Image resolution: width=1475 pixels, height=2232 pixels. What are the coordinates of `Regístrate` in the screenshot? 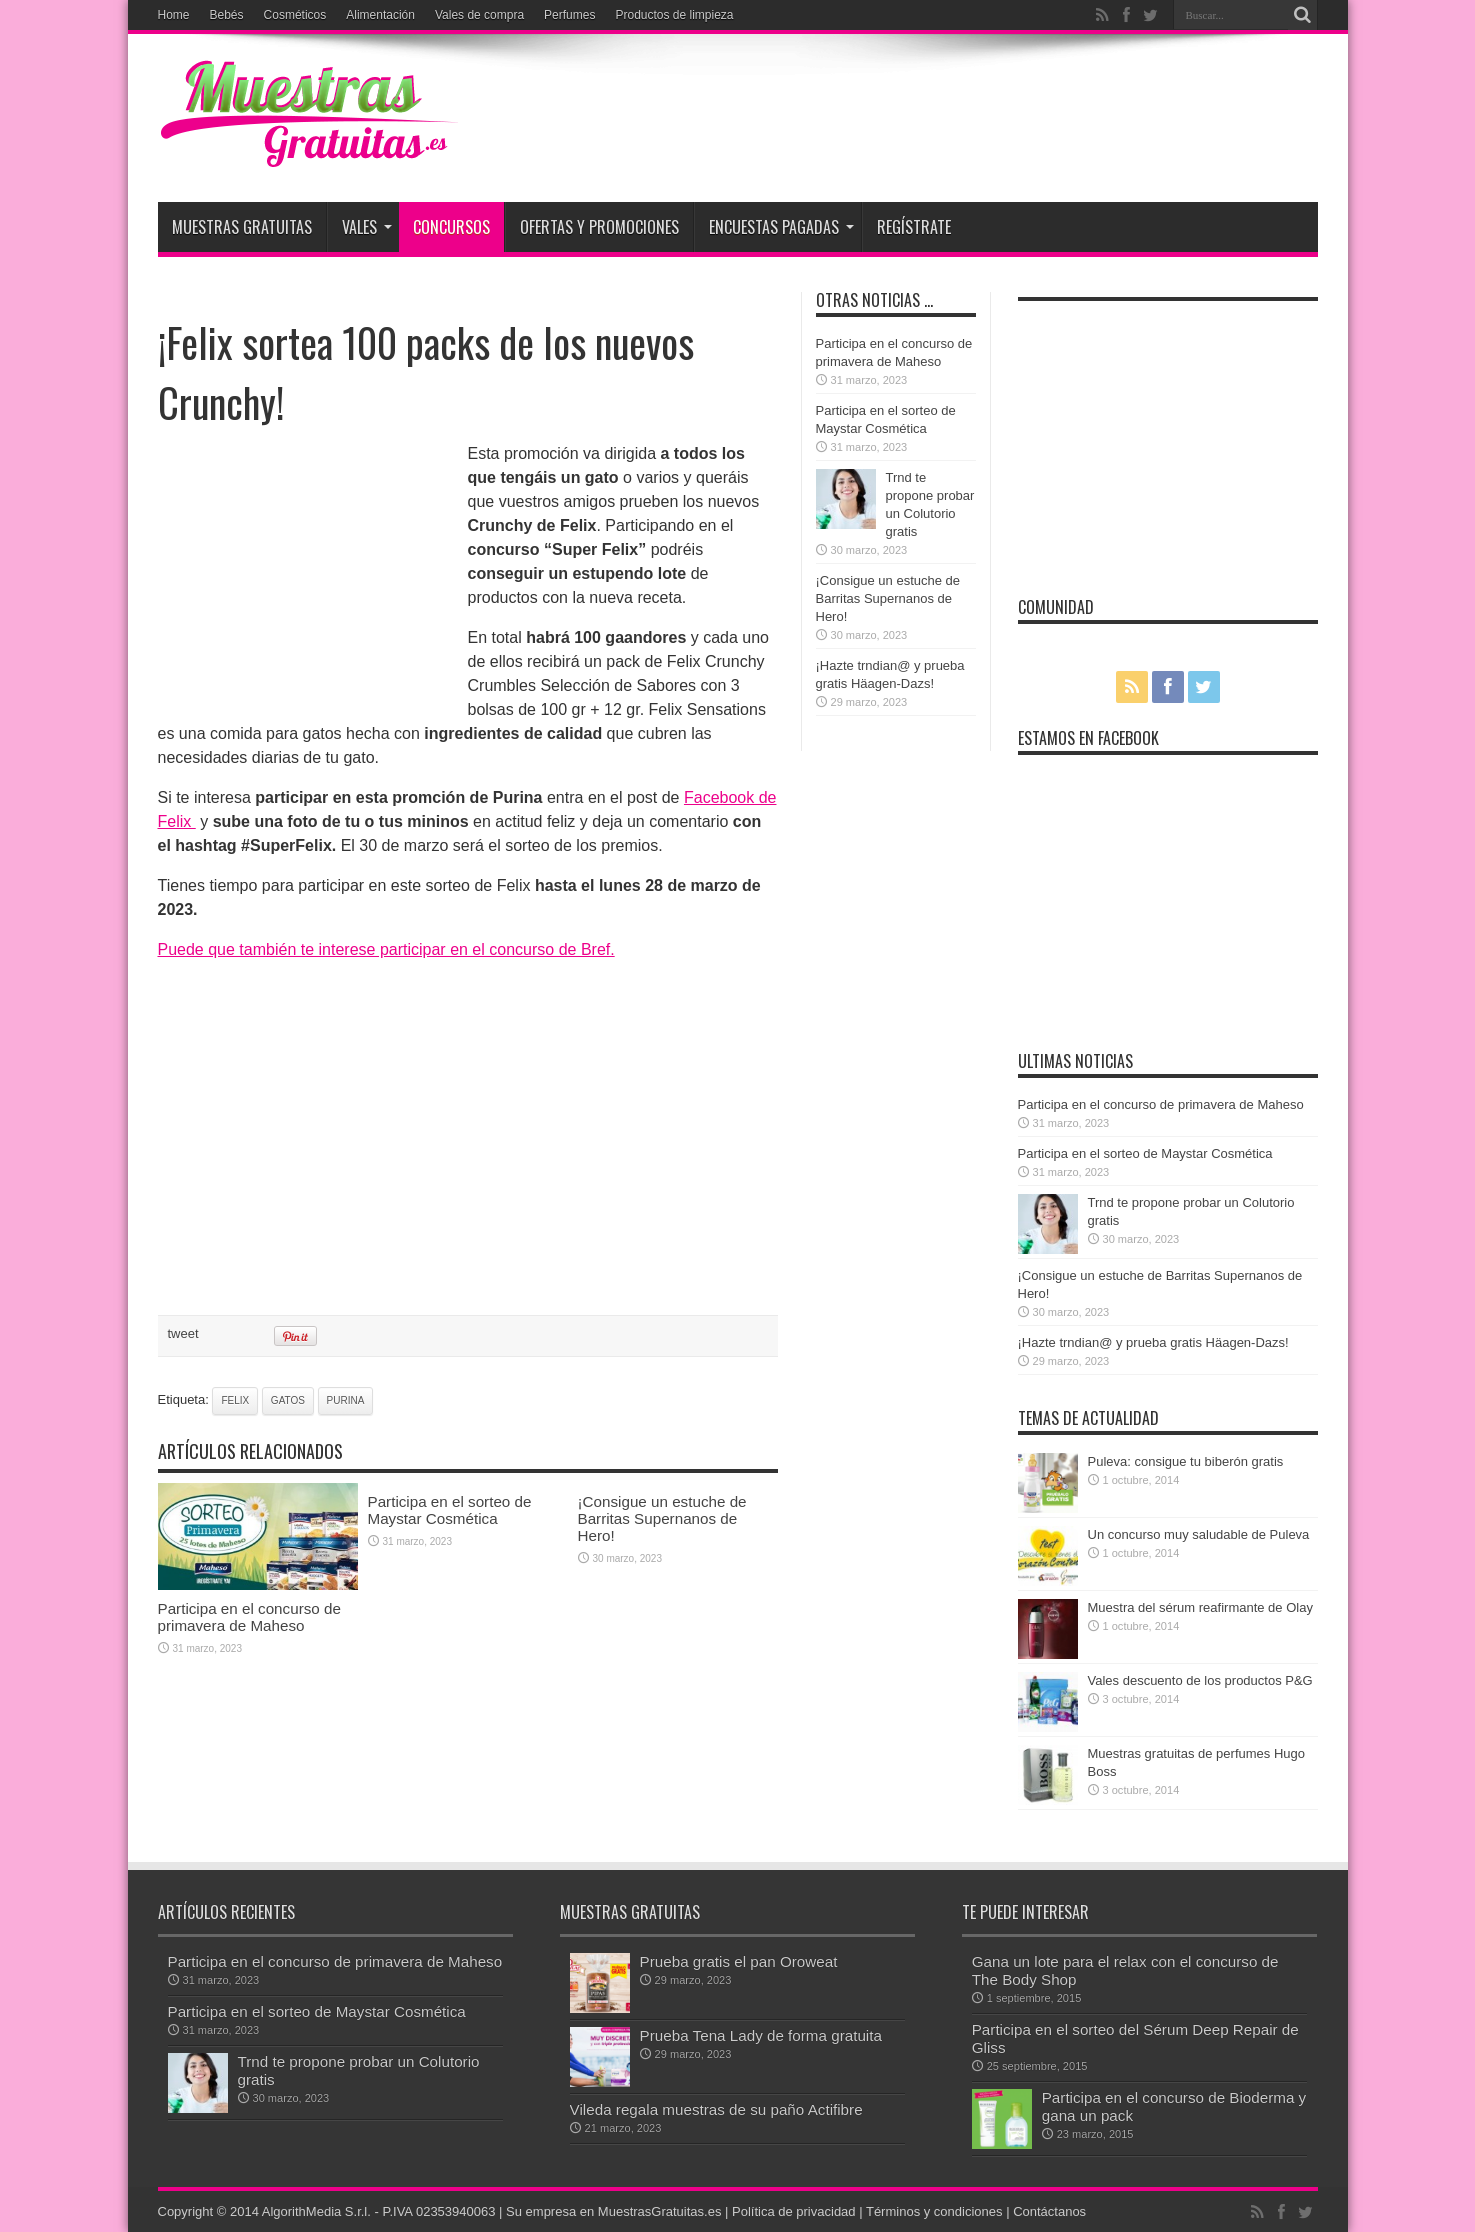 It's located at (914, 227).